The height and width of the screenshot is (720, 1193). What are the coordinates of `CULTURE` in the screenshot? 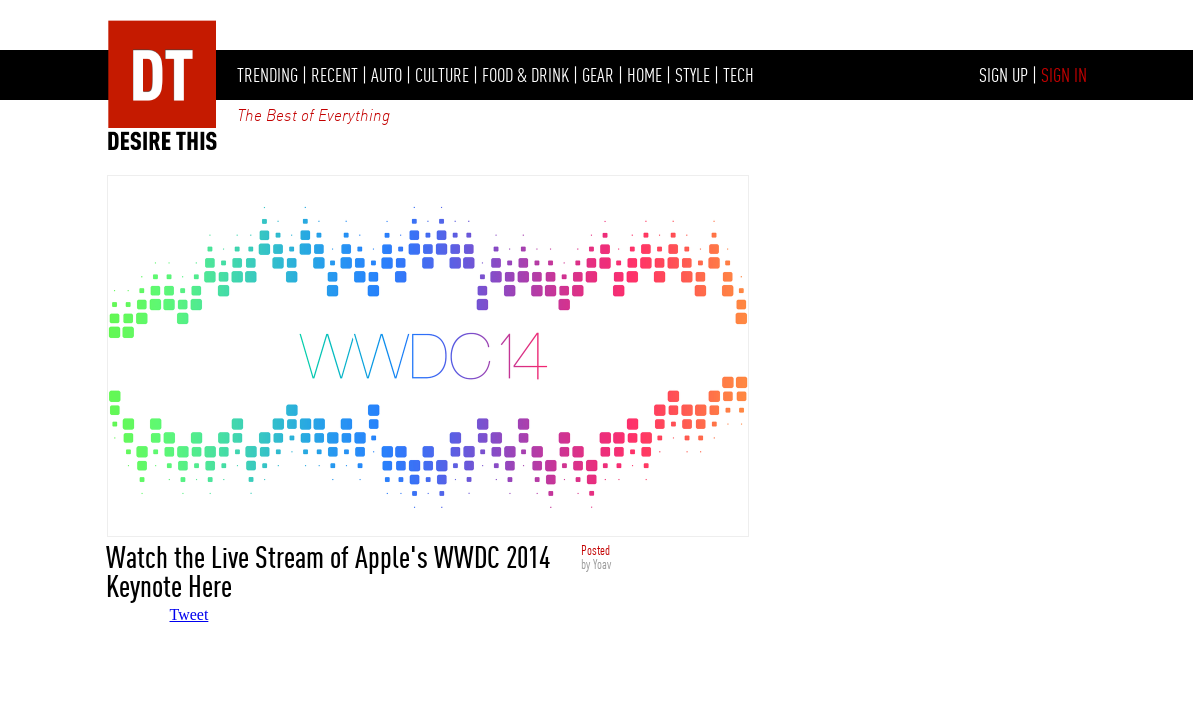 It's located at (442, 75).